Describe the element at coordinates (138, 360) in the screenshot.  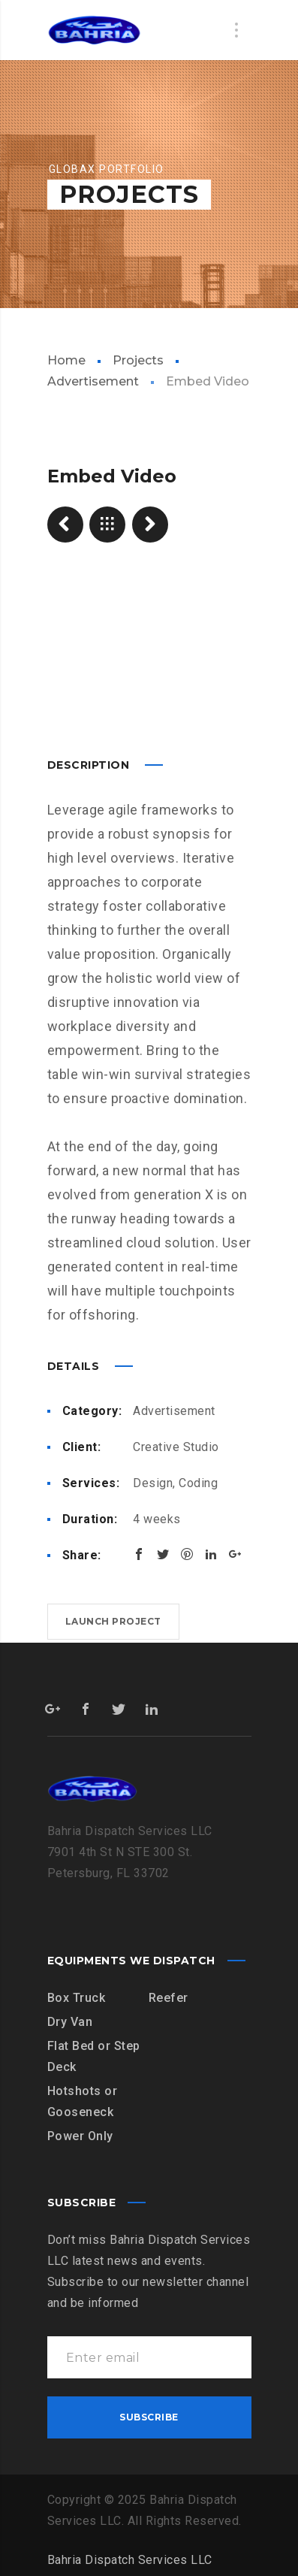
I see `Projects` at that location.